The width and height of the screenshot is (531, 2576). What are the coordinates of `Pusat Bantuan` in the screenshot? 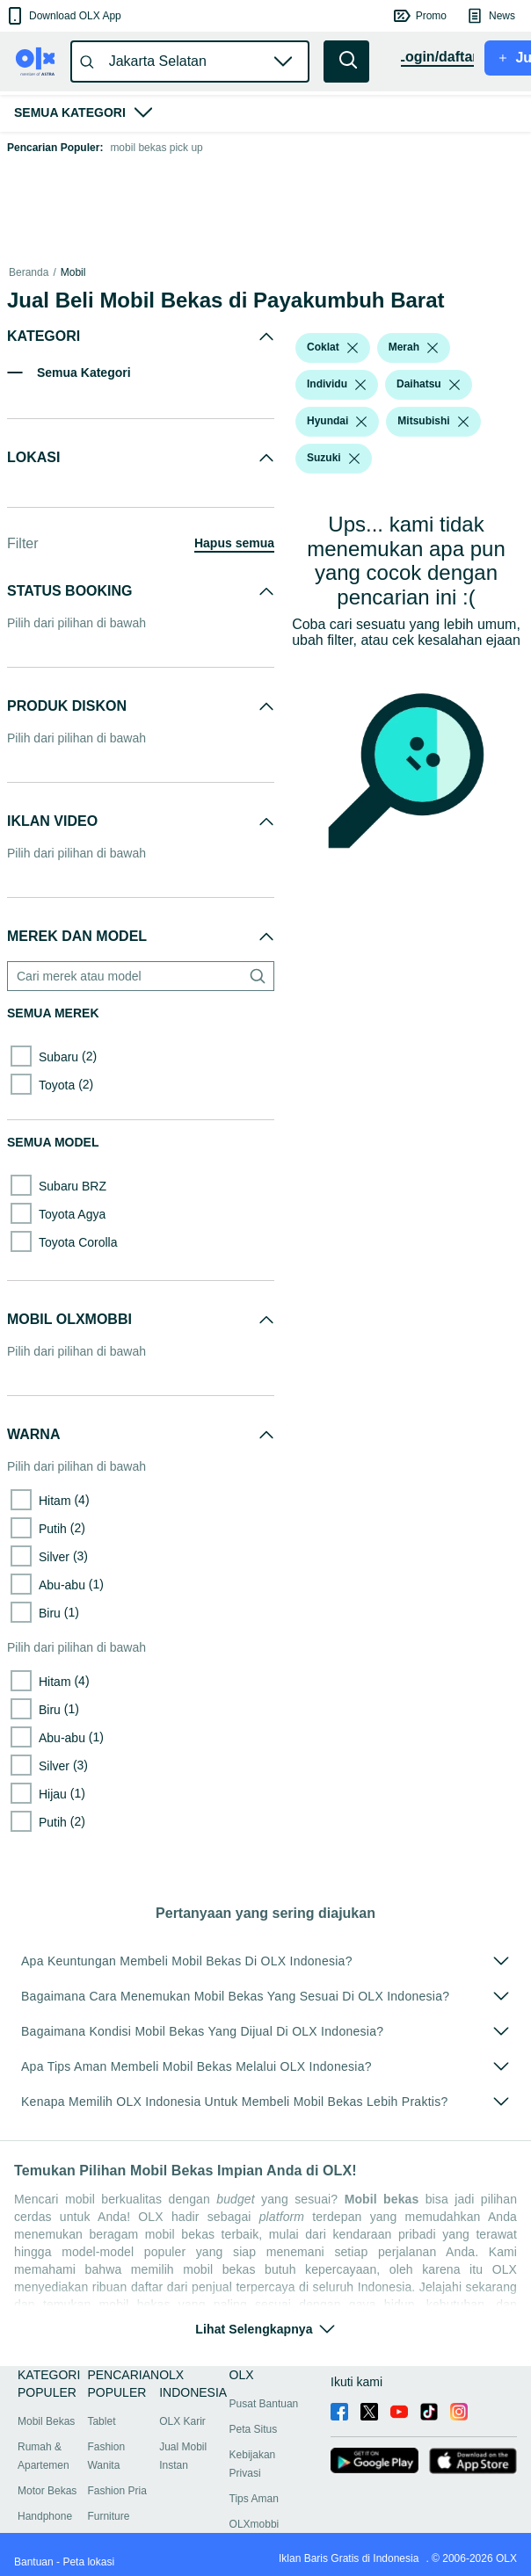 It's located at (264, 2404).